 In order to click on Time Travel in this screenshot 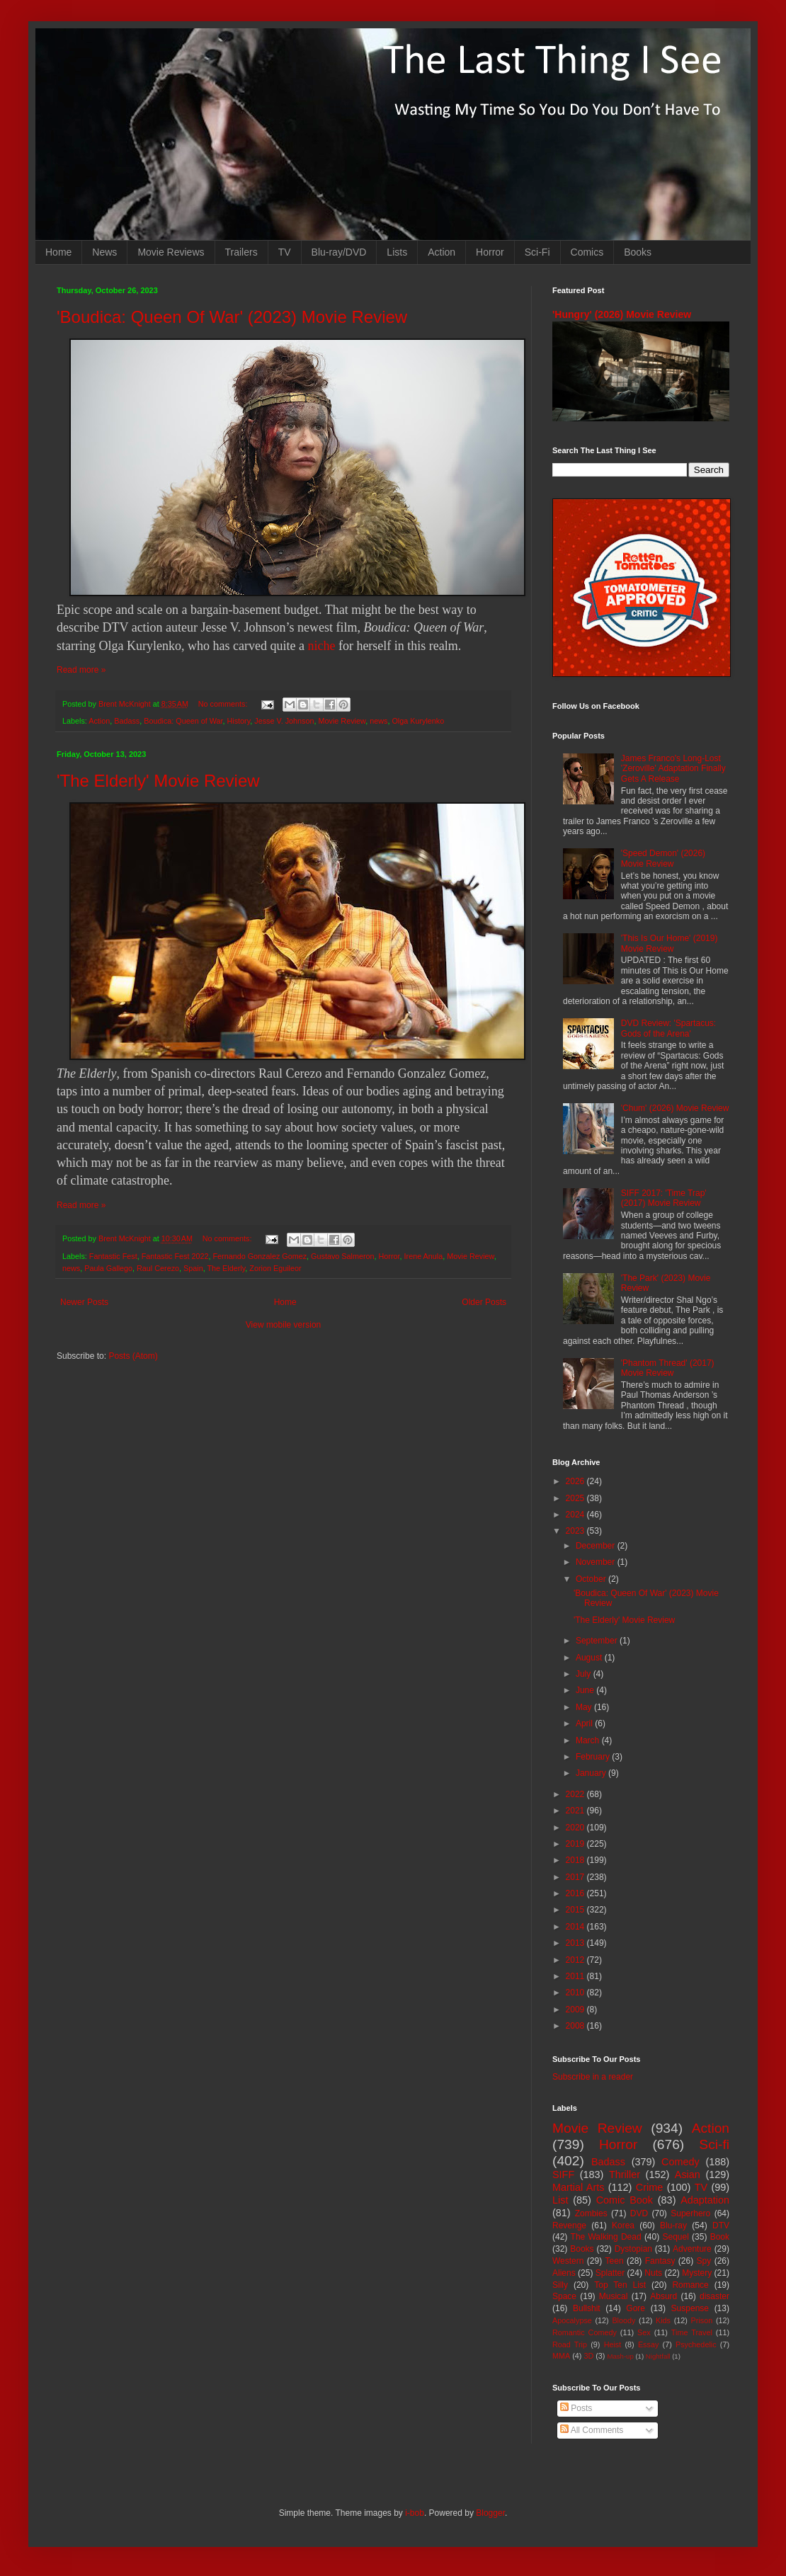, I will do `click(691, 2332)`.